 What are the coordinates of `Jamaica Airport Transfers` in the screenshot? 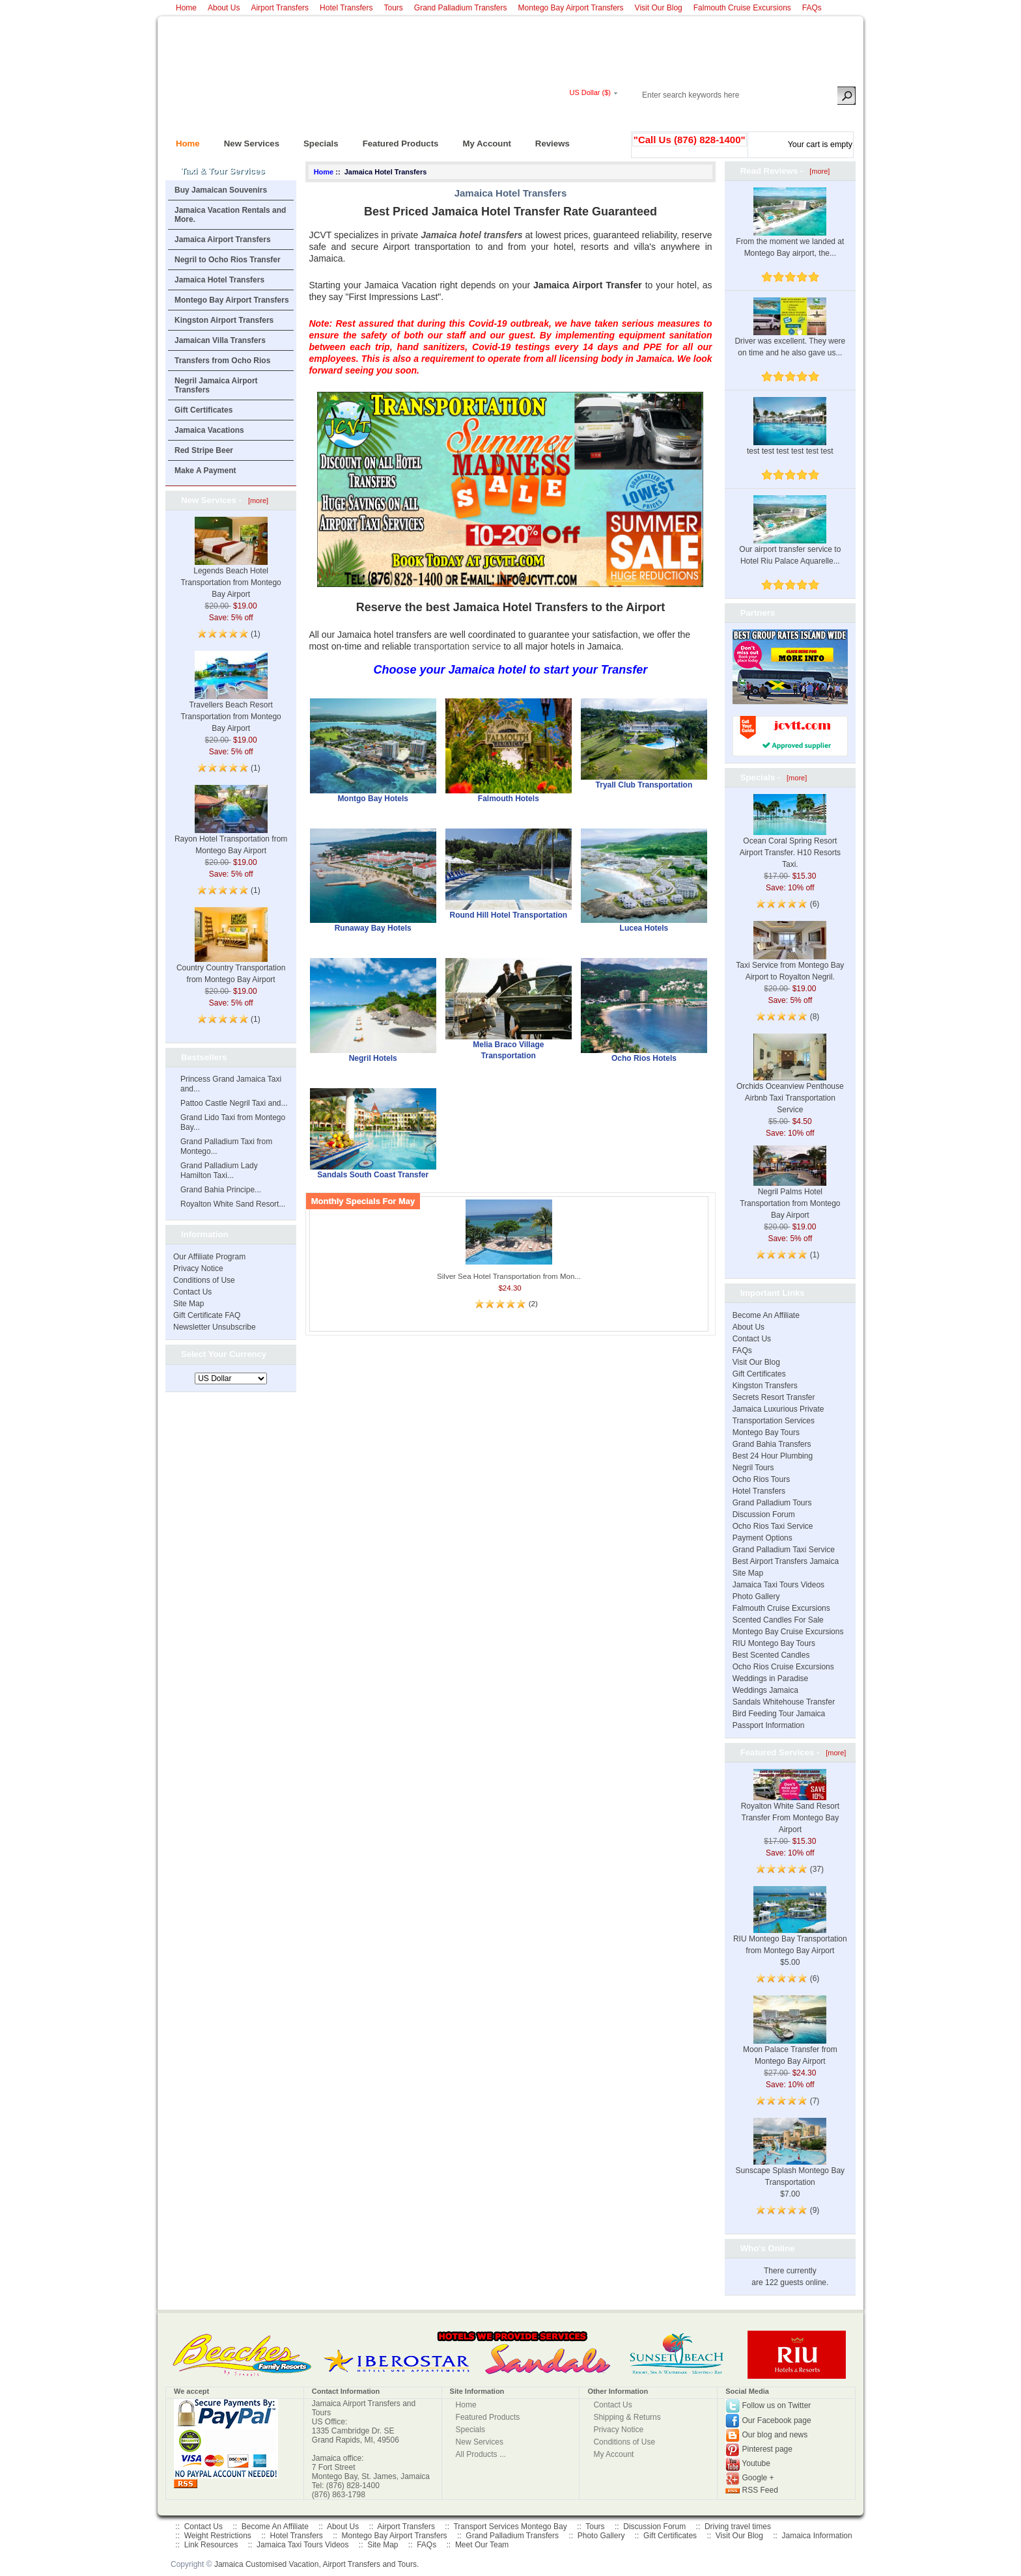 It's located at (223, 239).